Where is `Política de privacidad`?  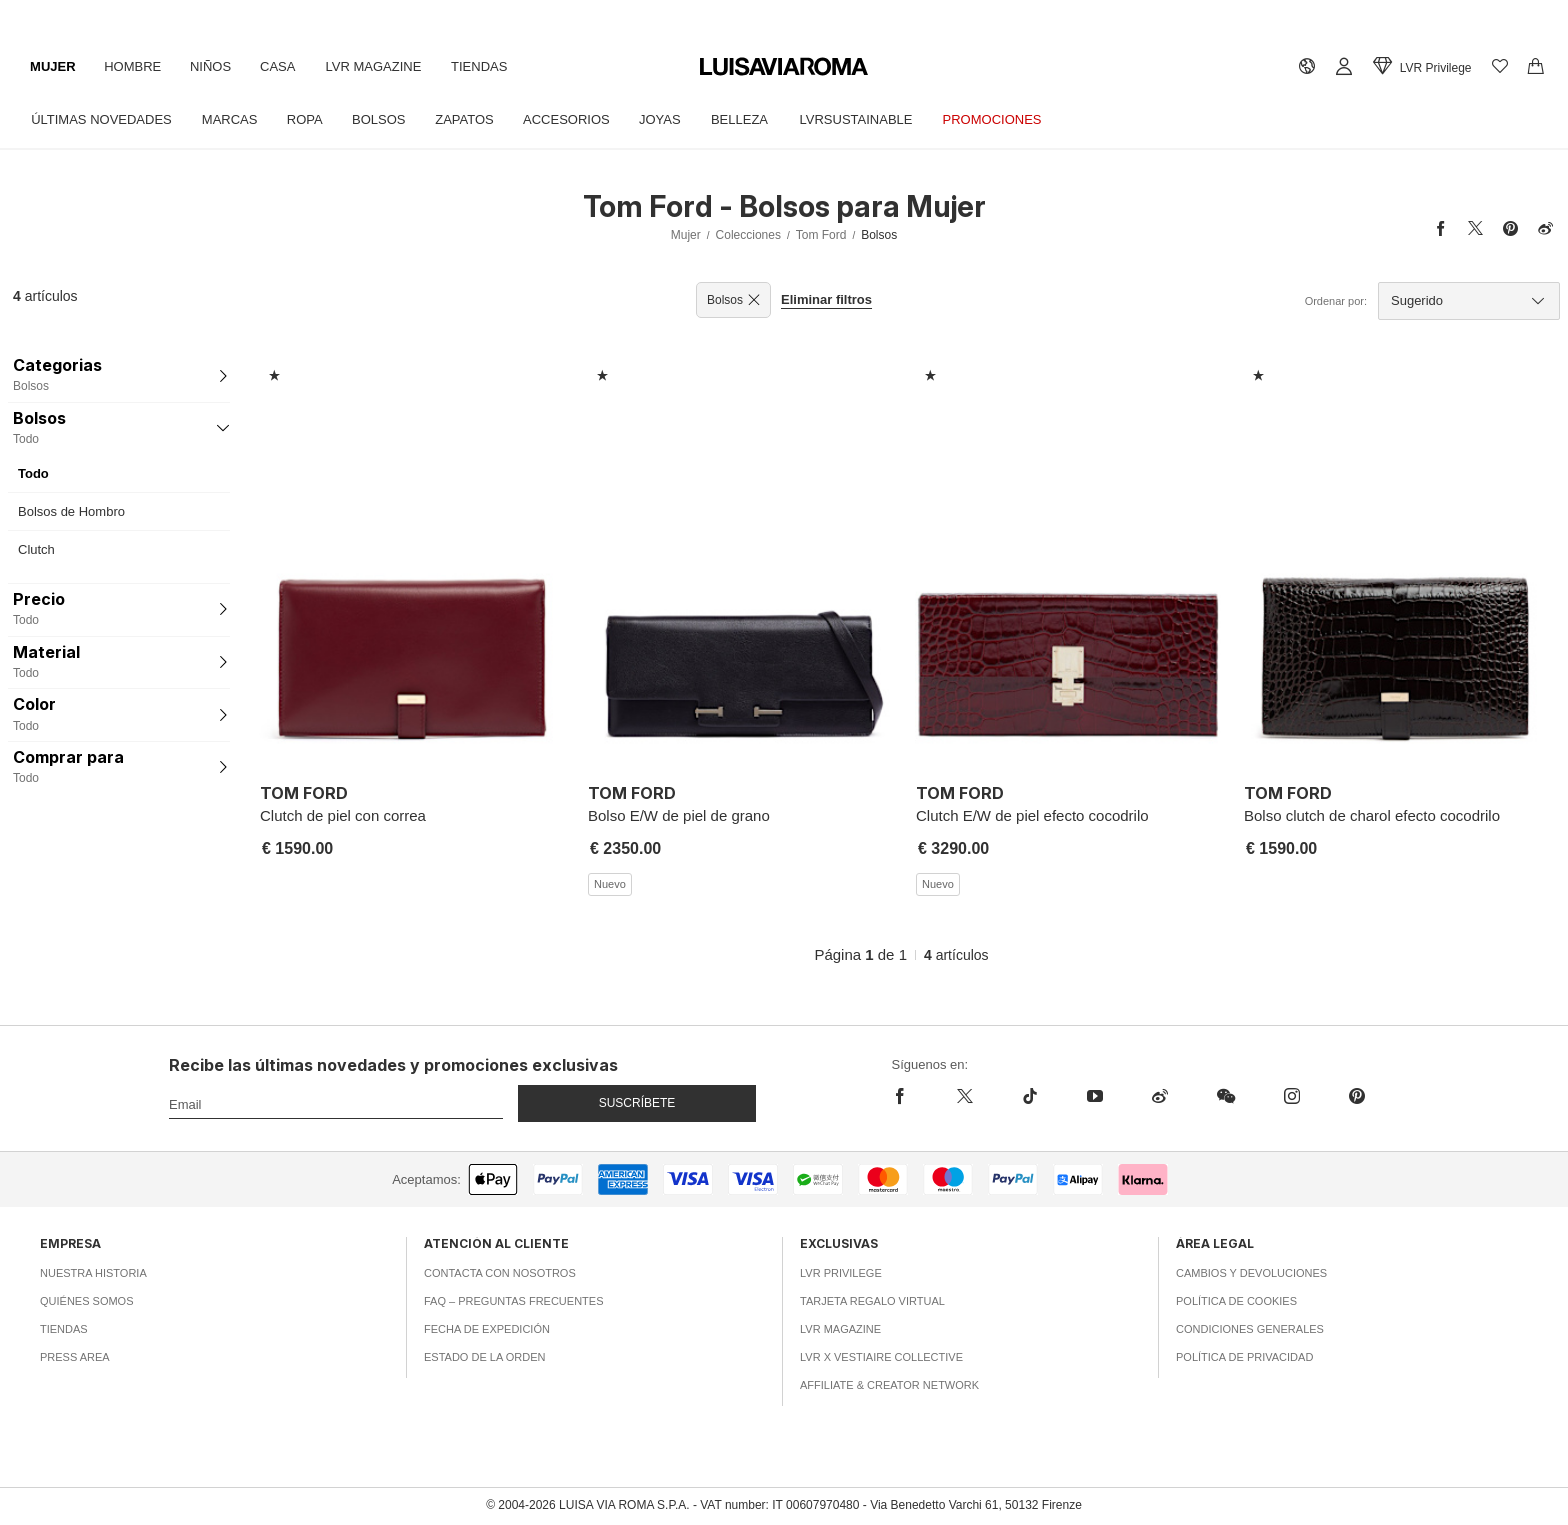 Política de privacidad is located at coordinates (1244, 1357).